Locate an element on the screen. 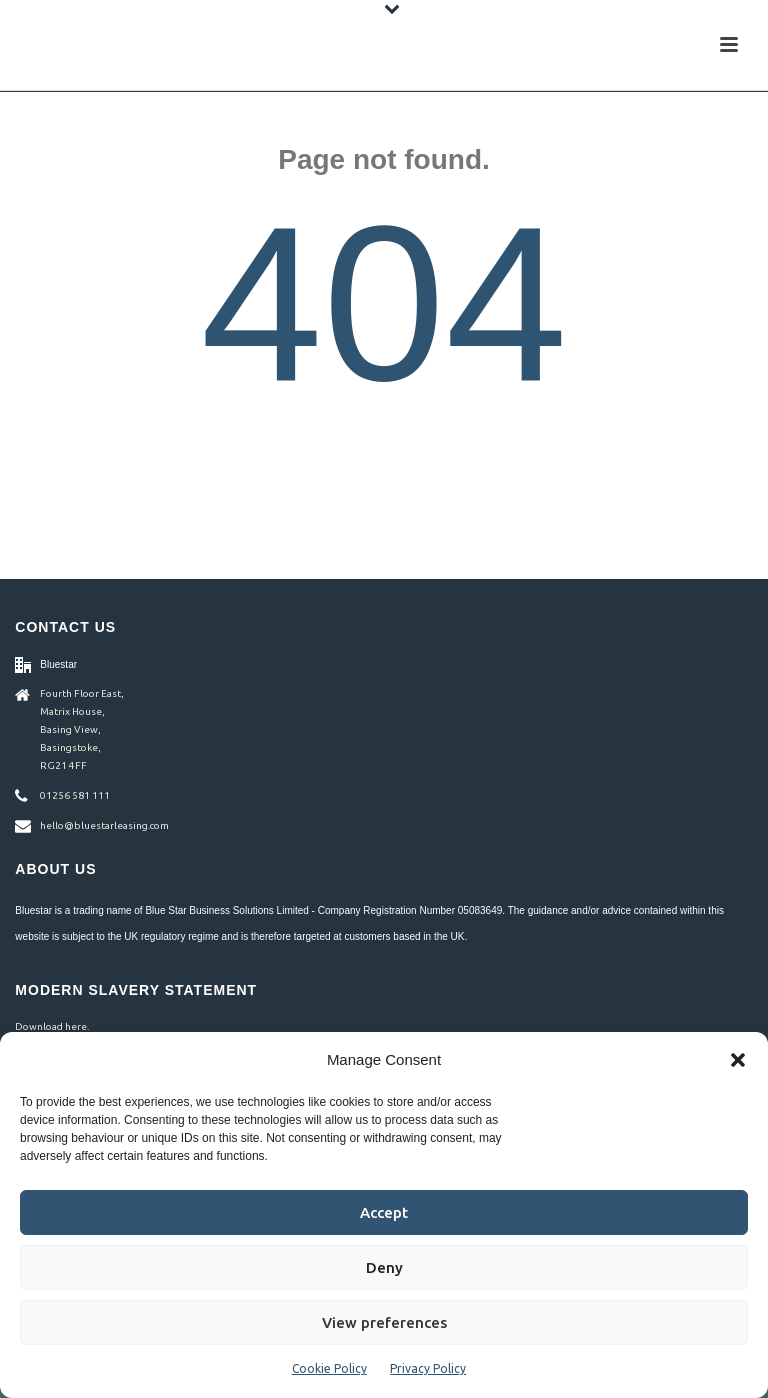 The image size is (768, 1398). Privacy Policy is located at coordinates (428, 1368).